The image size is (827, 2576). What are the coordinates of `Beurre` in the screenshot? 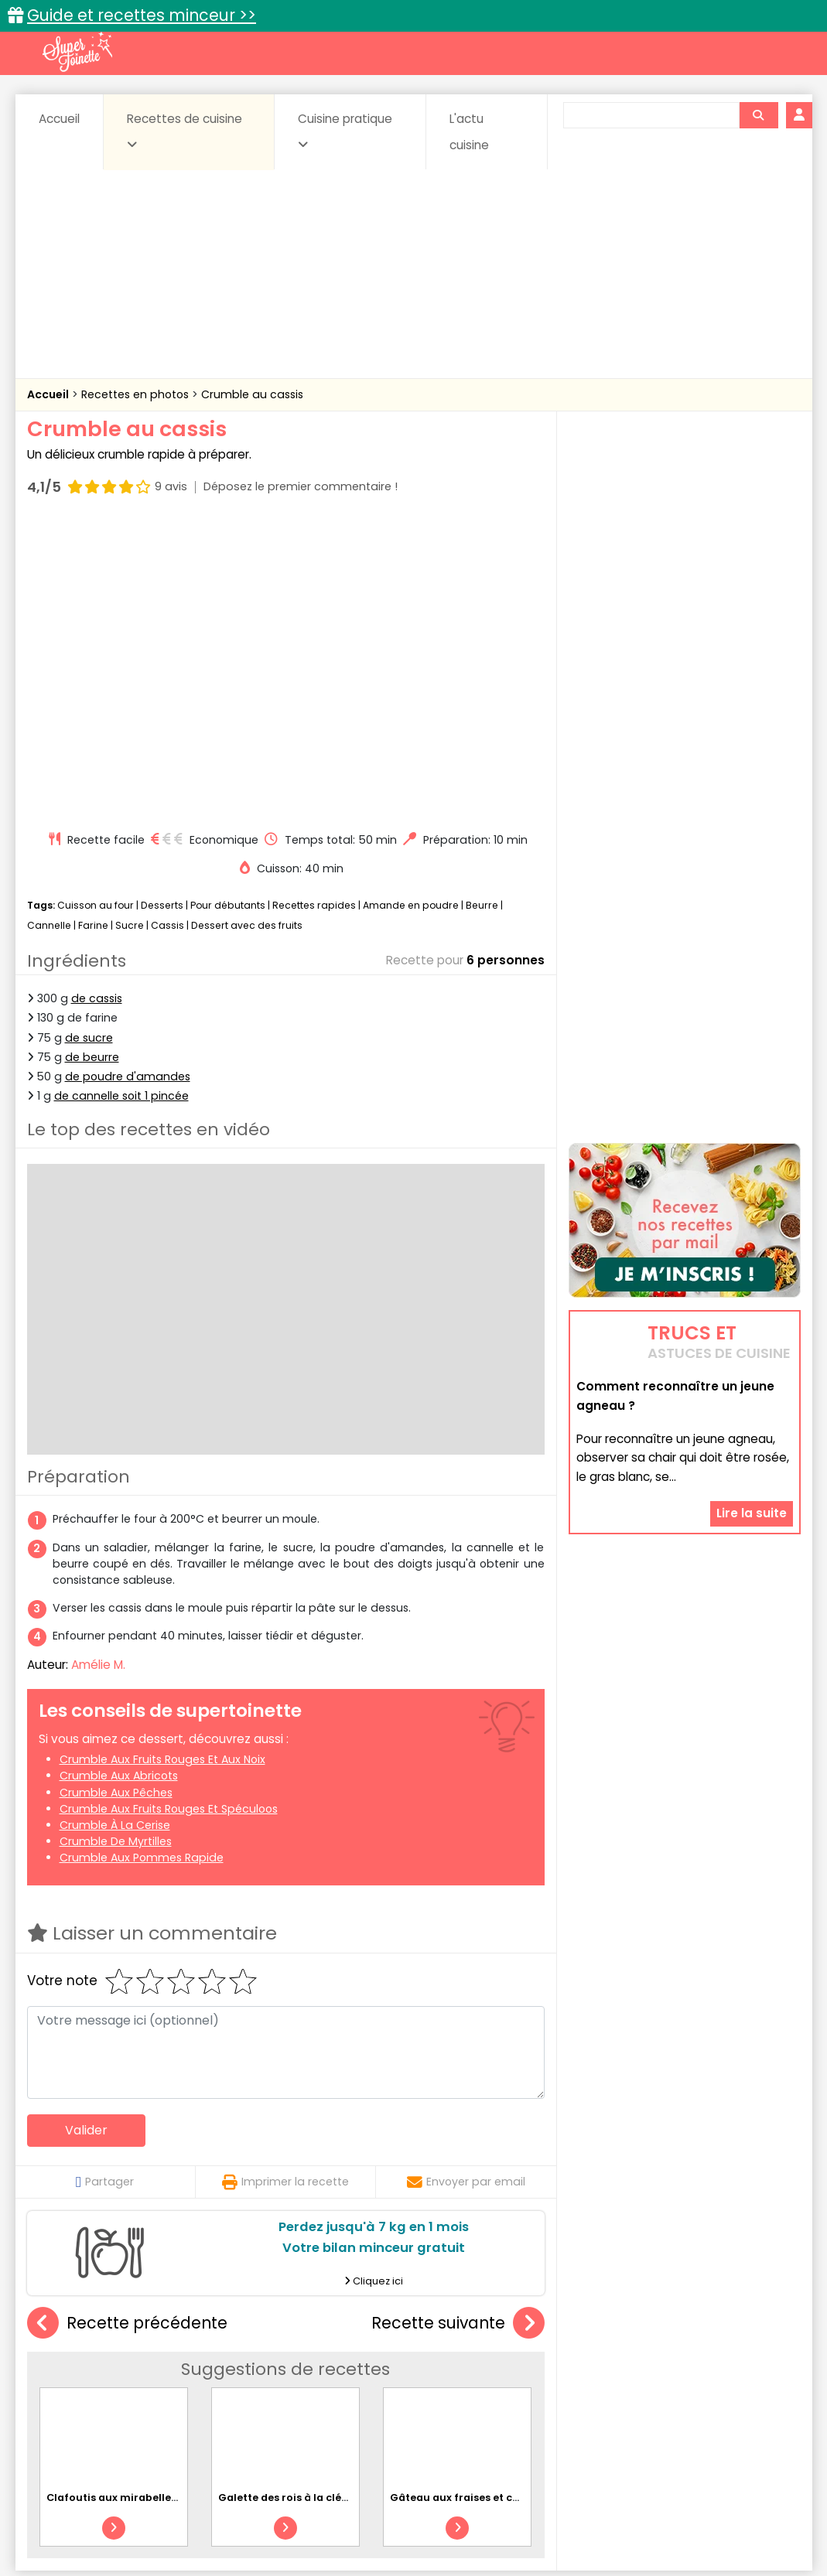 It's located at (482, 611).